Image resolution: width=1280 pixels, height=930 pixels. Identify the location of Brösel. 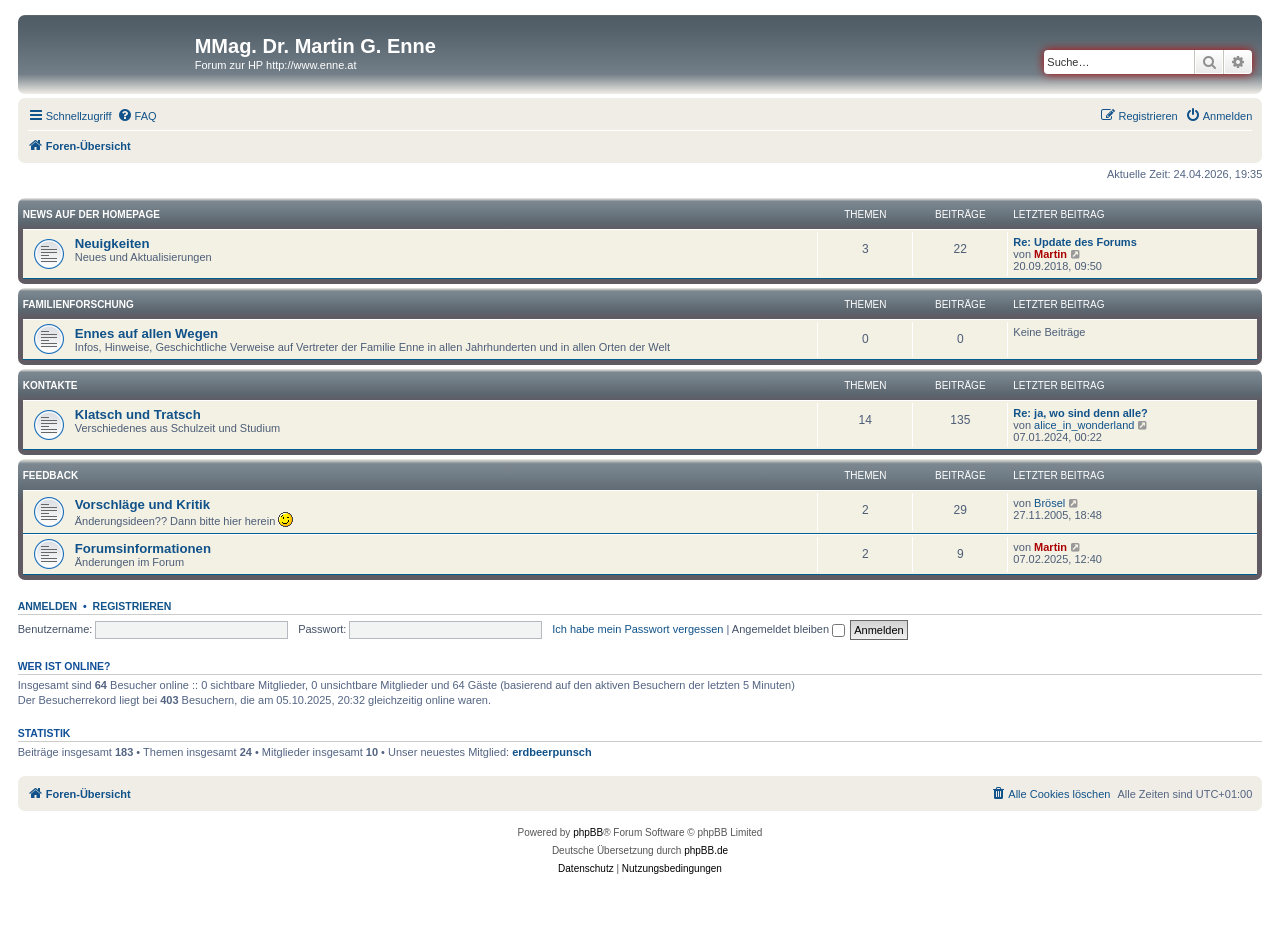
(1049, 503).